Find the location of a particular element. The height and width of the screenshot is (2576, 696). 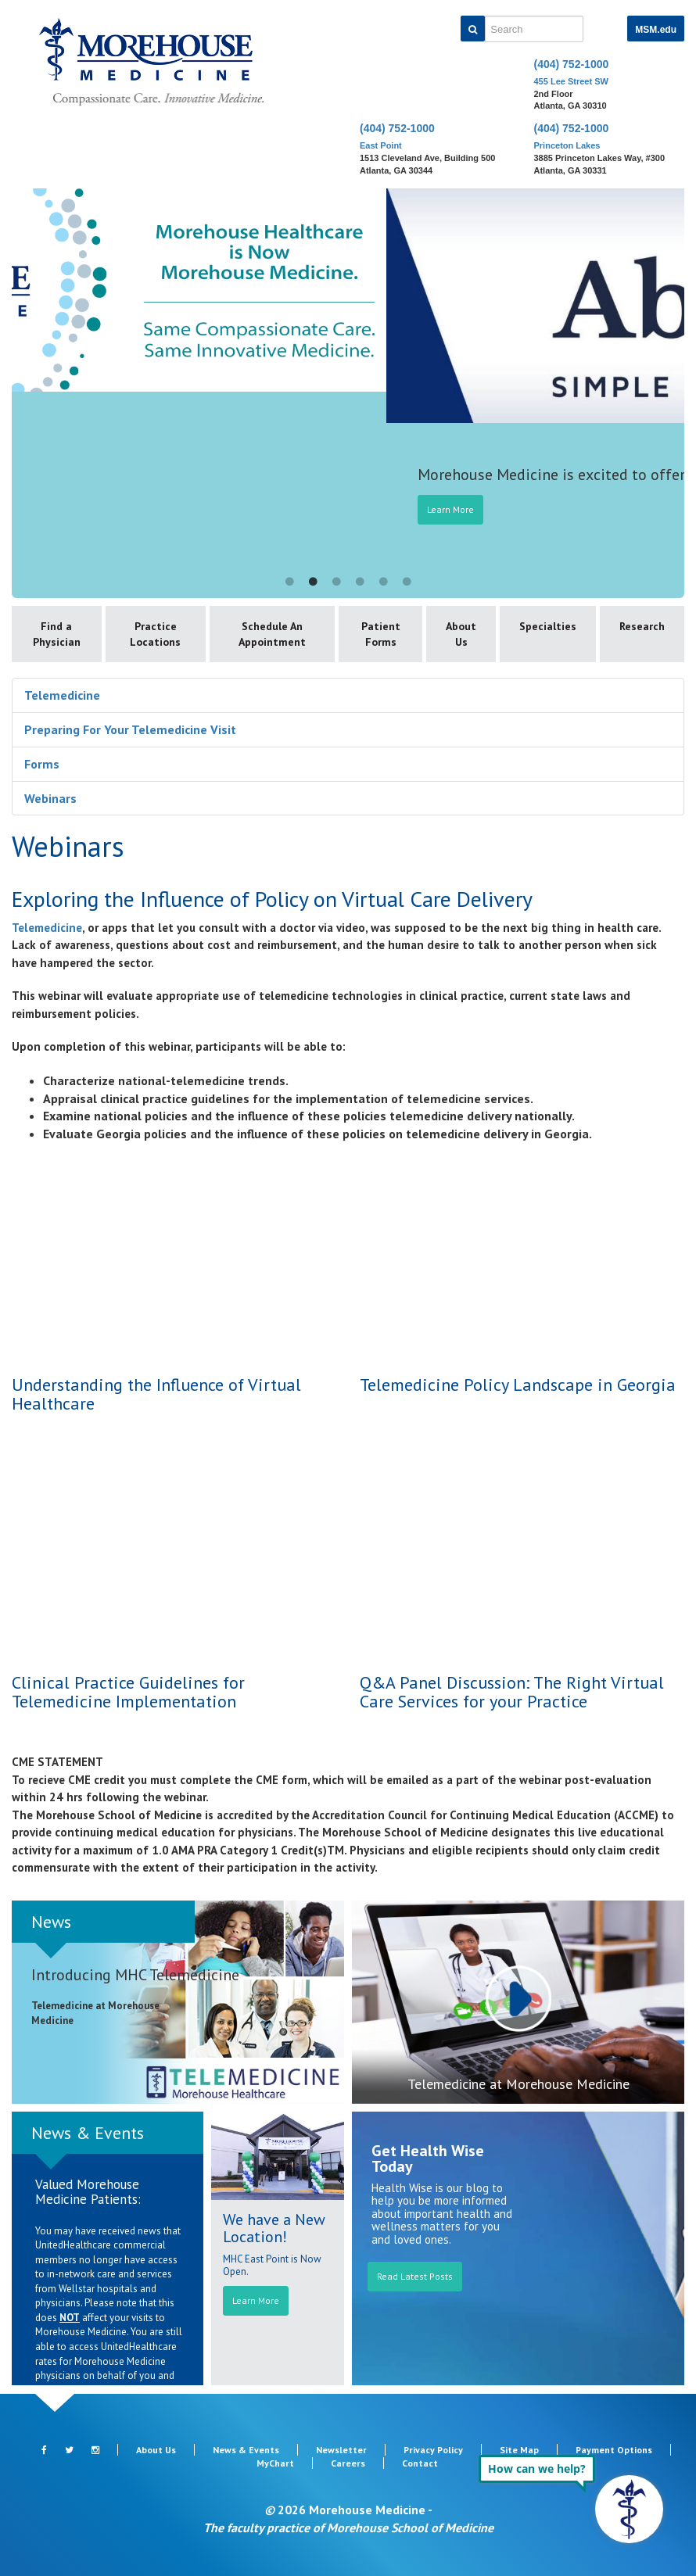

Telemedicine is located at coordinates (62, 695).